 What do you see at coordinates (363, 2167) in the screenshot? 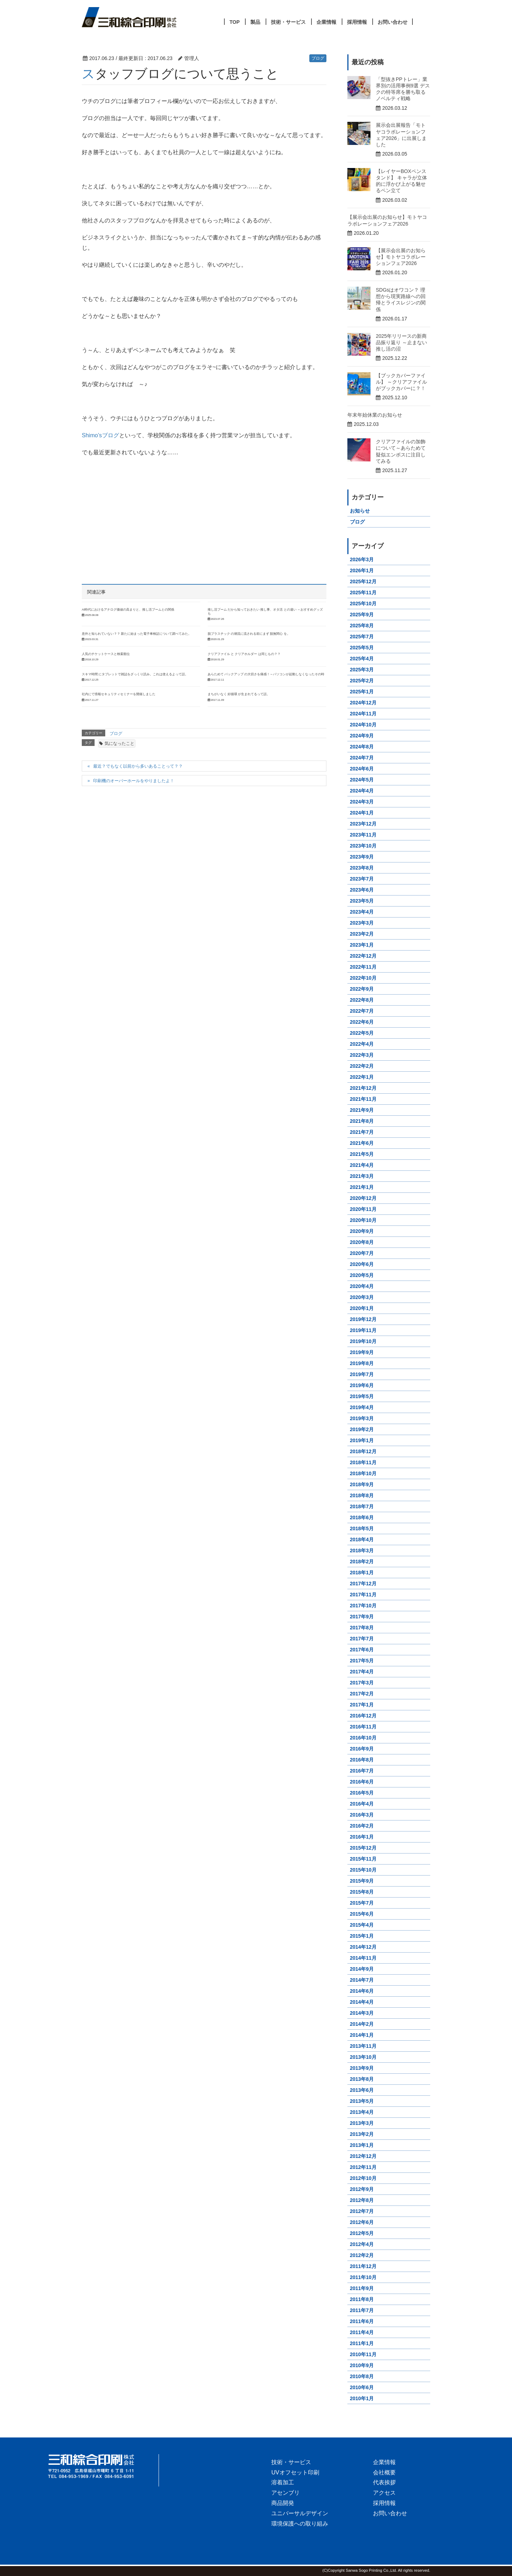
I see `2012年11月` at bounding box center [363, 2167].